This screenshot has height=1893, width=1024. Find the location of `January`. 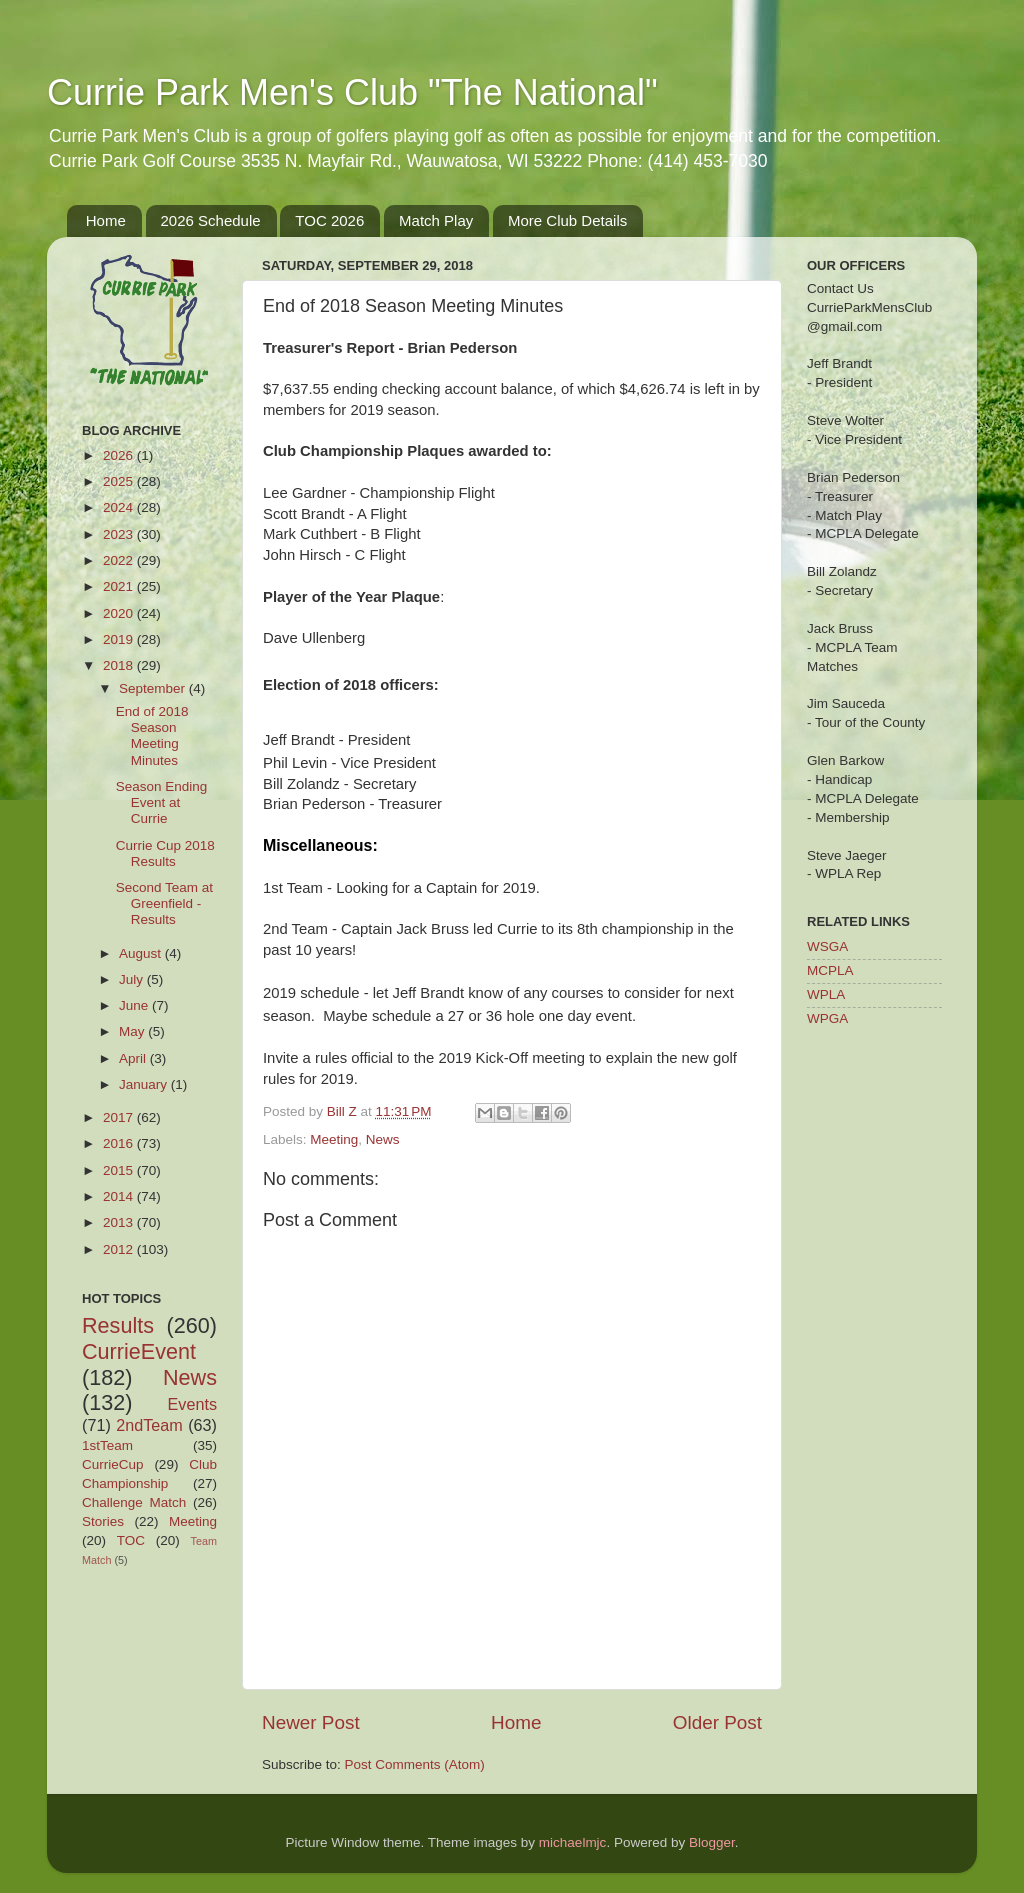

January is located at coordinates (145, 1084).